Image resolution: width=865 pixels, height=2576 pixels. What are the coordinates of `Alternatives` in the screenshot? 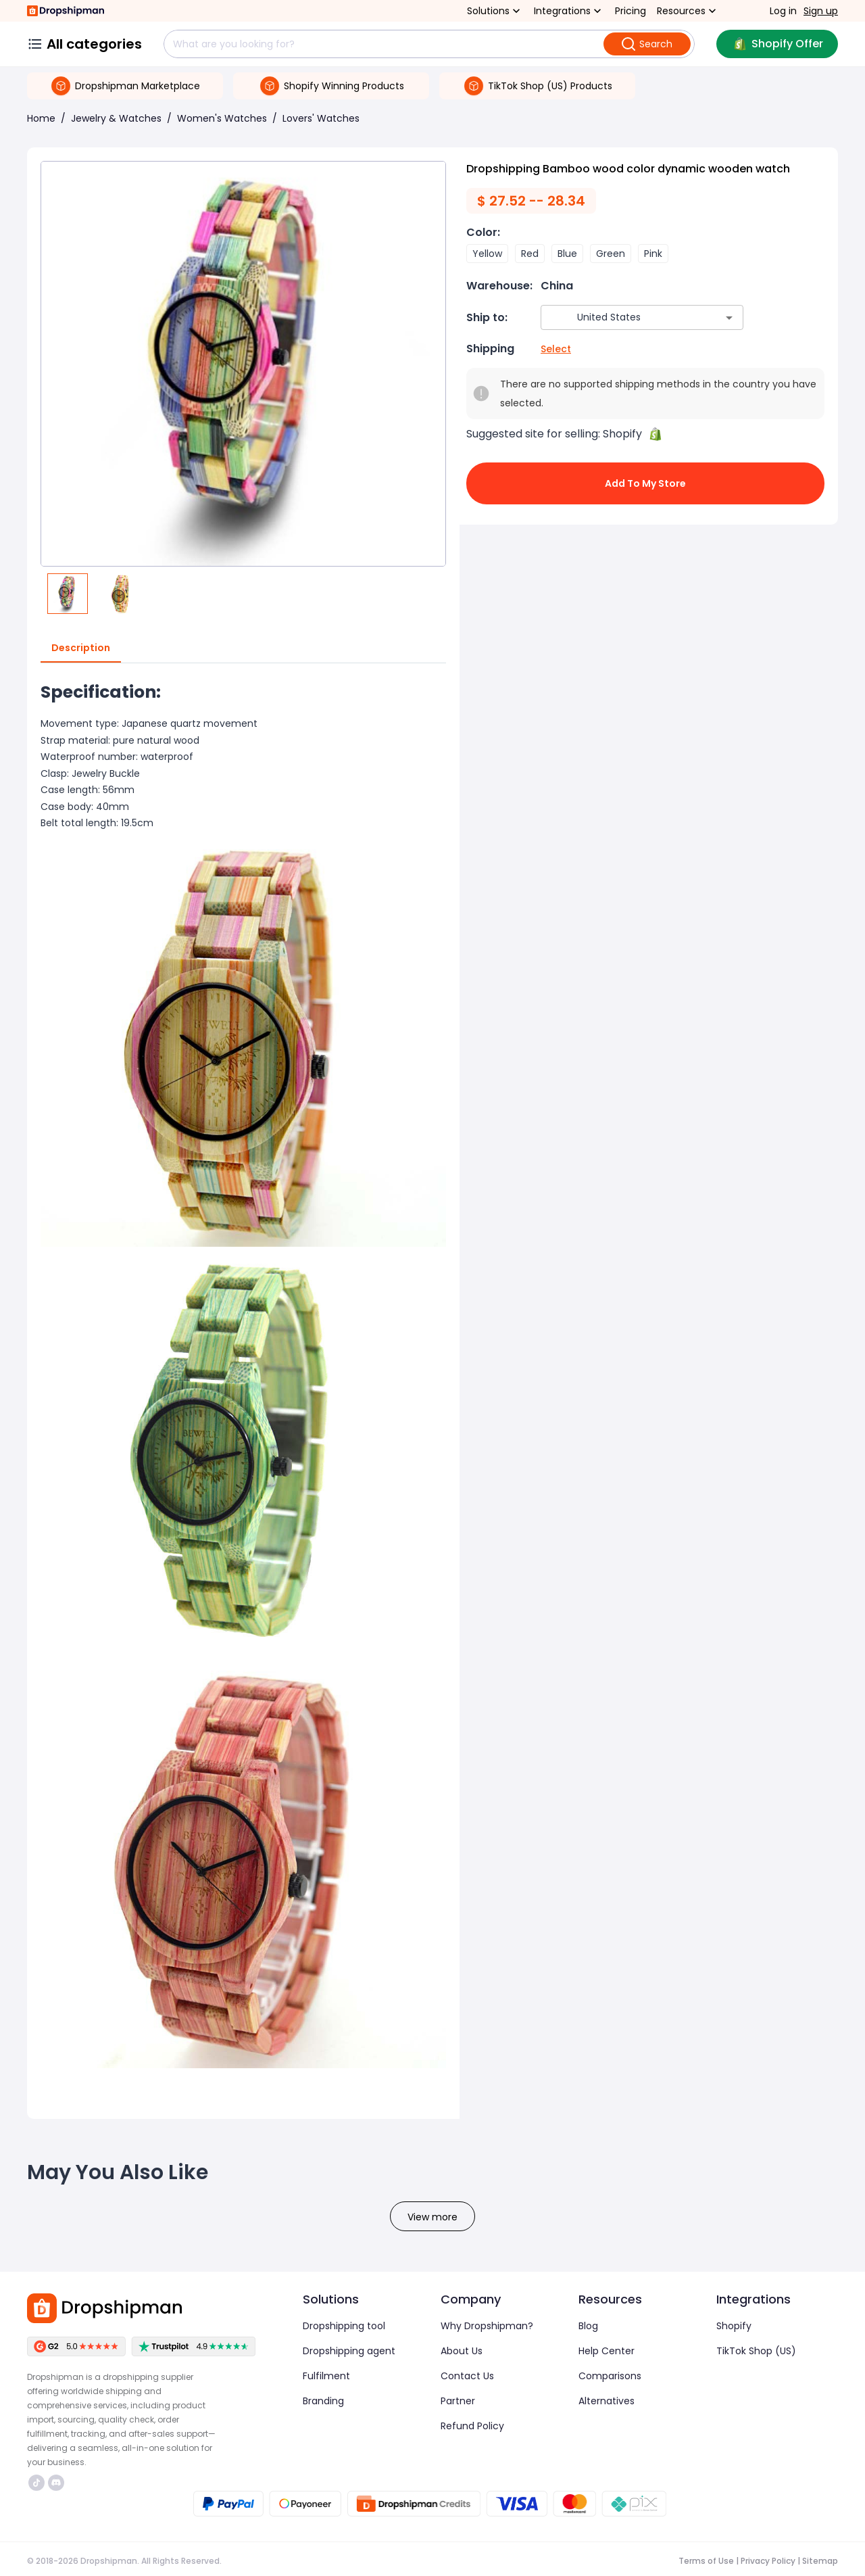 It's located at (606, 2401).